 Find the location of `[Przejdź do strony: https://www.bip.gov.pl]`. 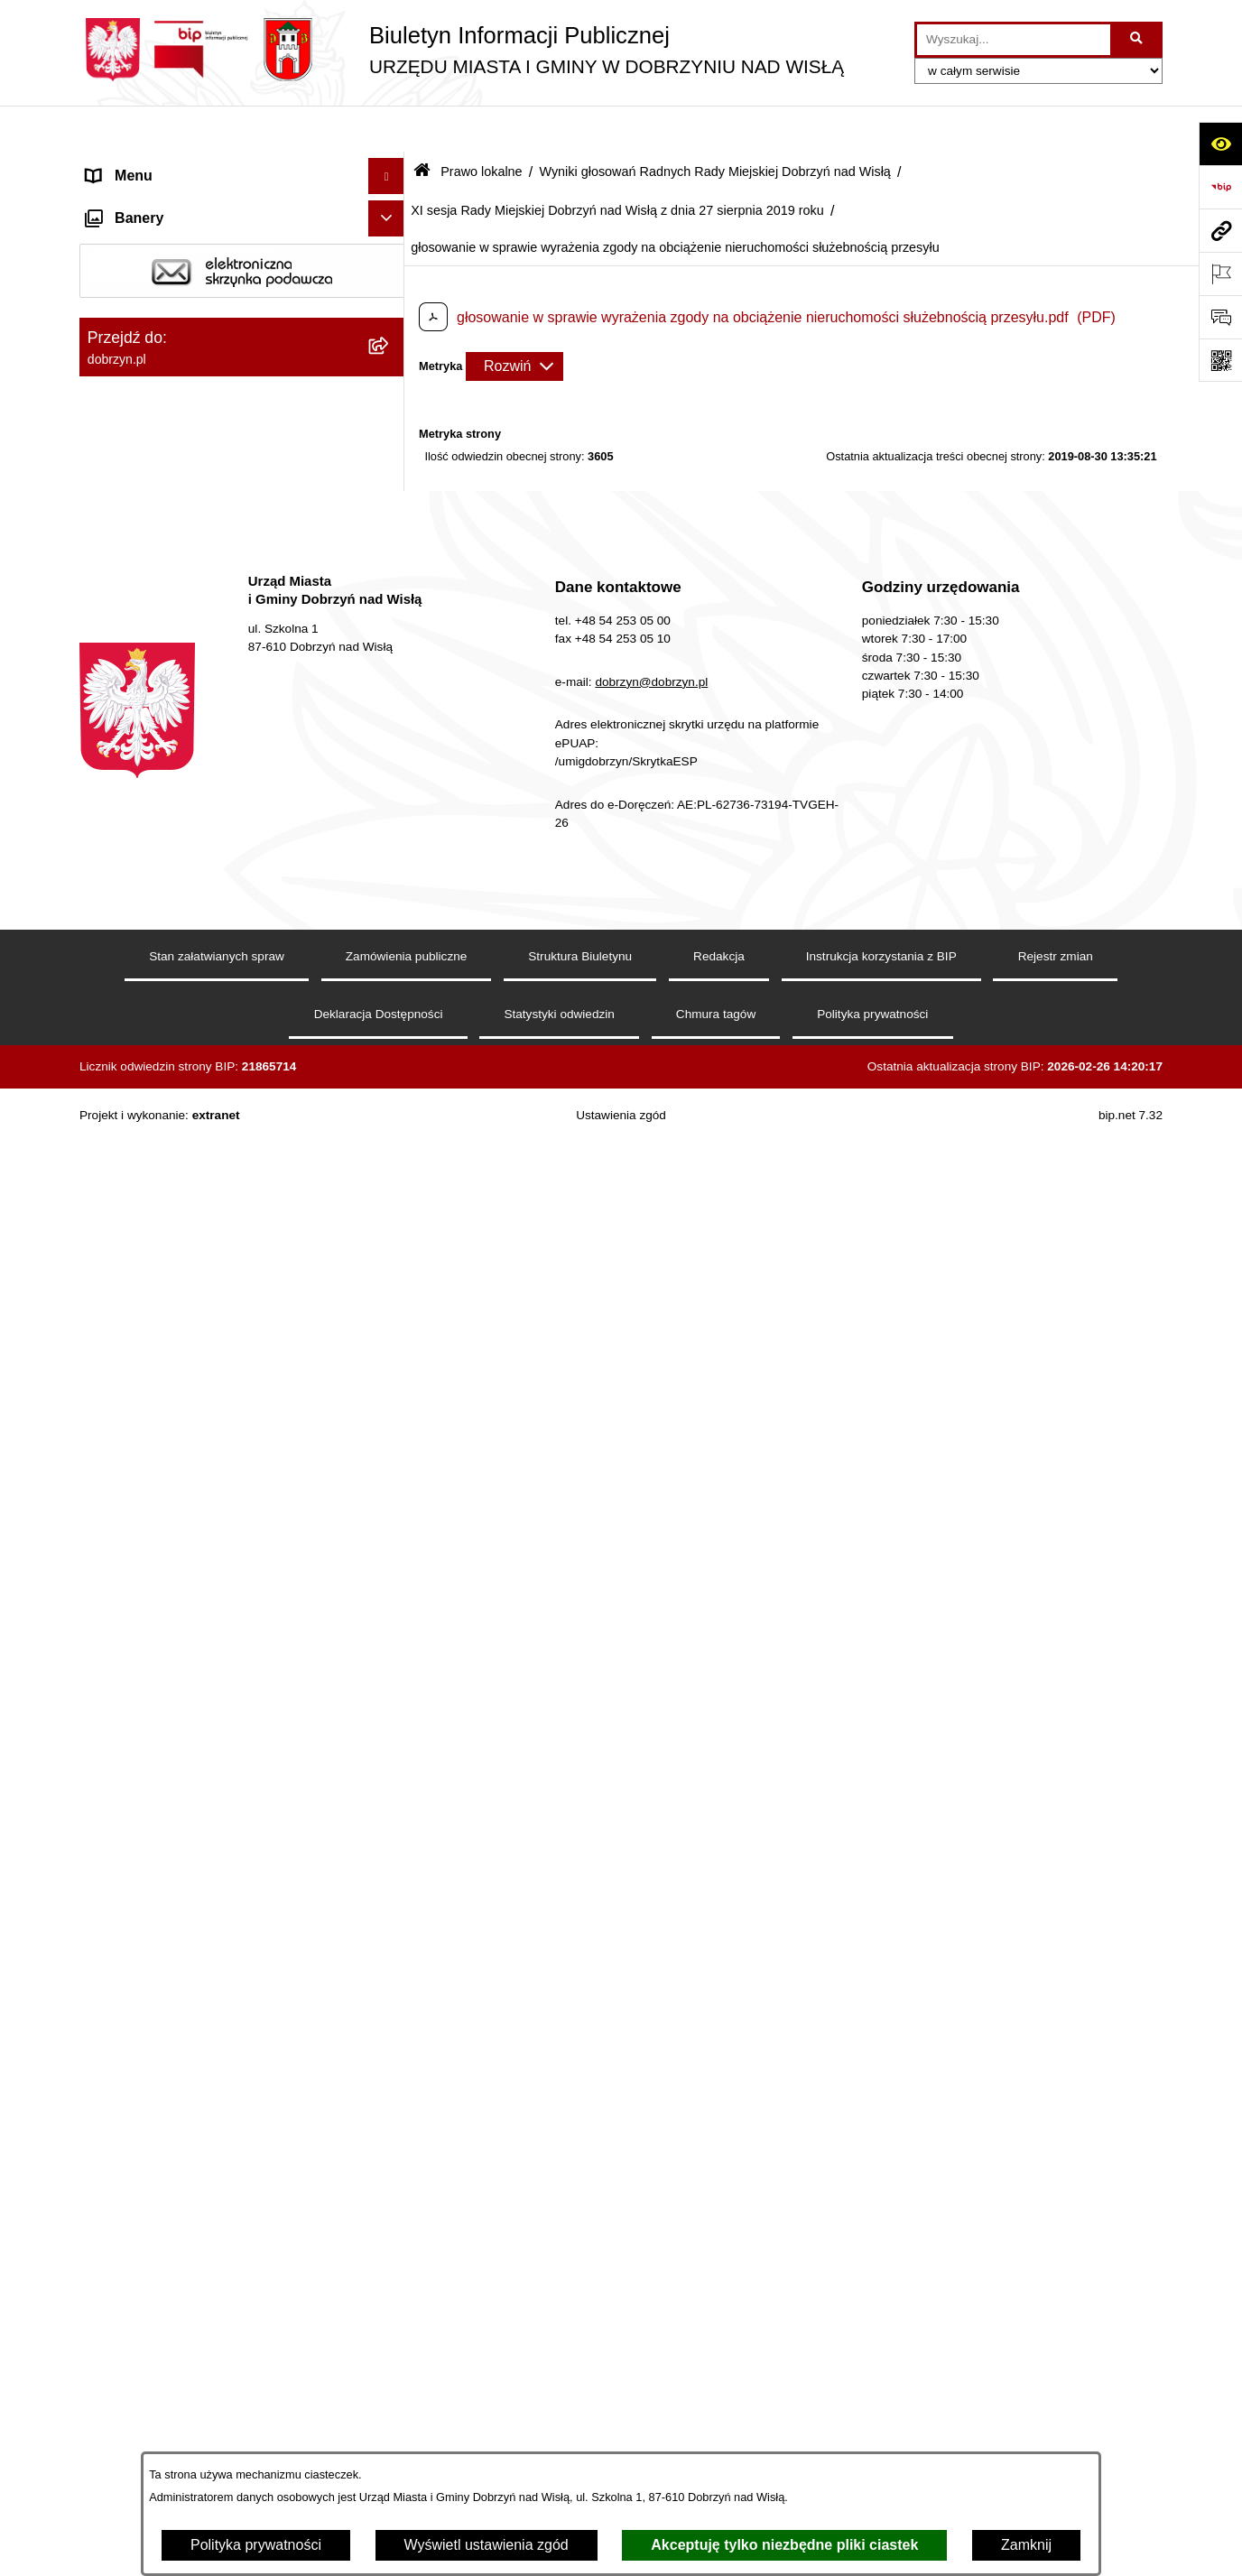

[Przejdź do strony: https://www.bip.gov.pl] is located at coordinates (1220, 186).